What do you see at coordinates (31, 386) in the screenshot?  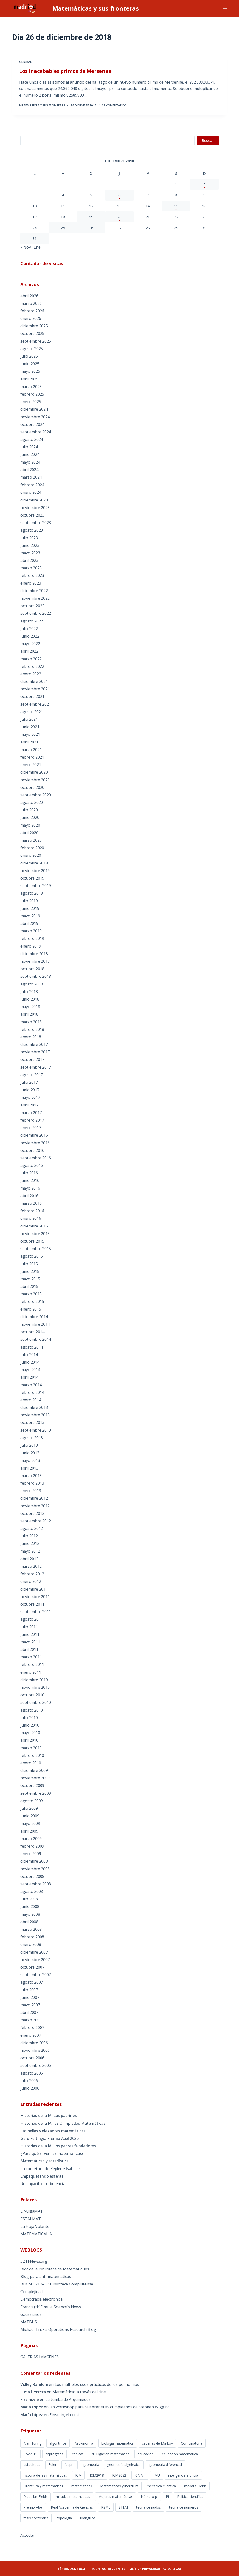 I see `marzo 2025` at bounding box center [31, 386].